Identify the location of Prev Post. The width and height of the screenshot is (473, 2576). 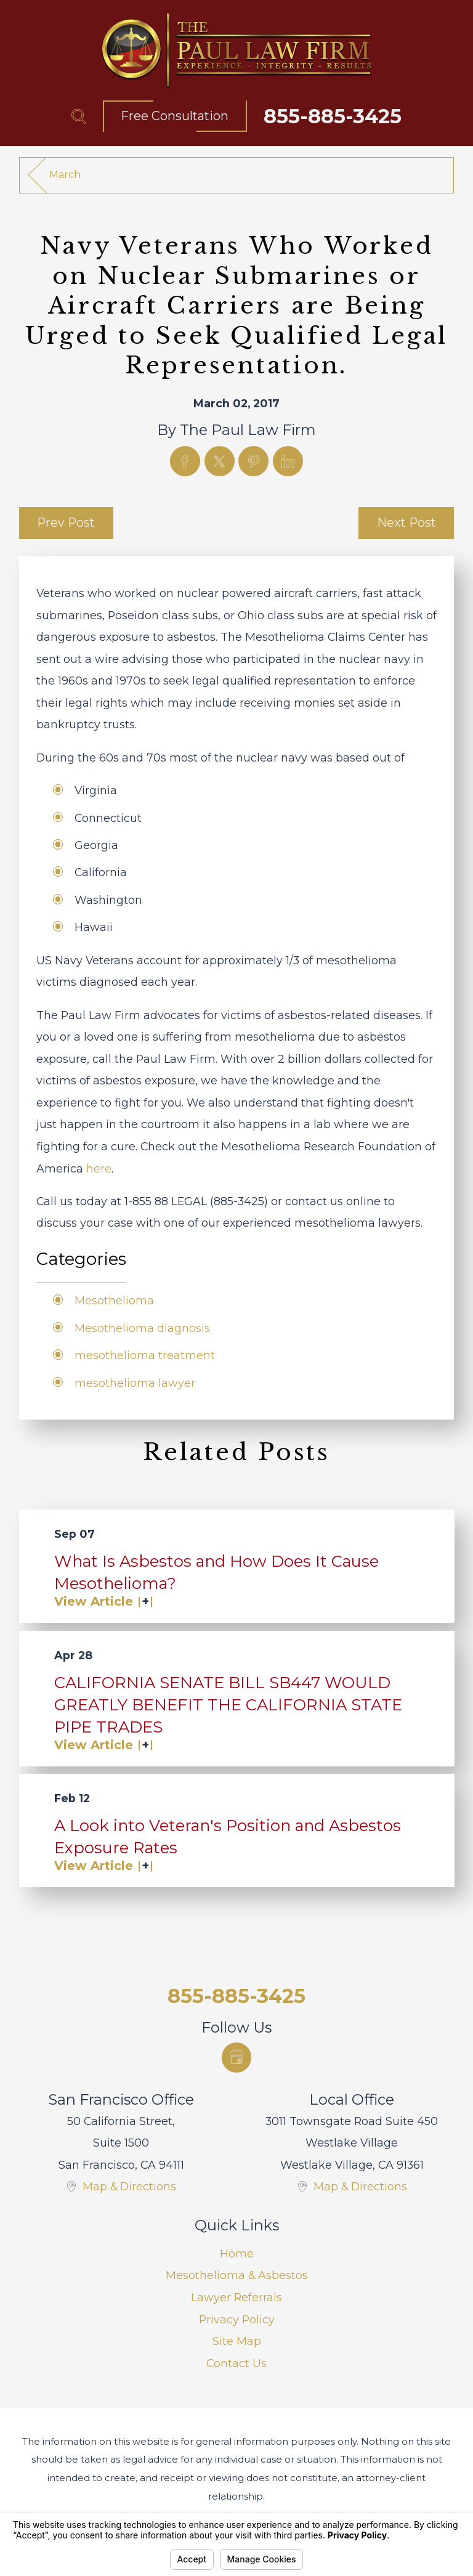
(66, 522).